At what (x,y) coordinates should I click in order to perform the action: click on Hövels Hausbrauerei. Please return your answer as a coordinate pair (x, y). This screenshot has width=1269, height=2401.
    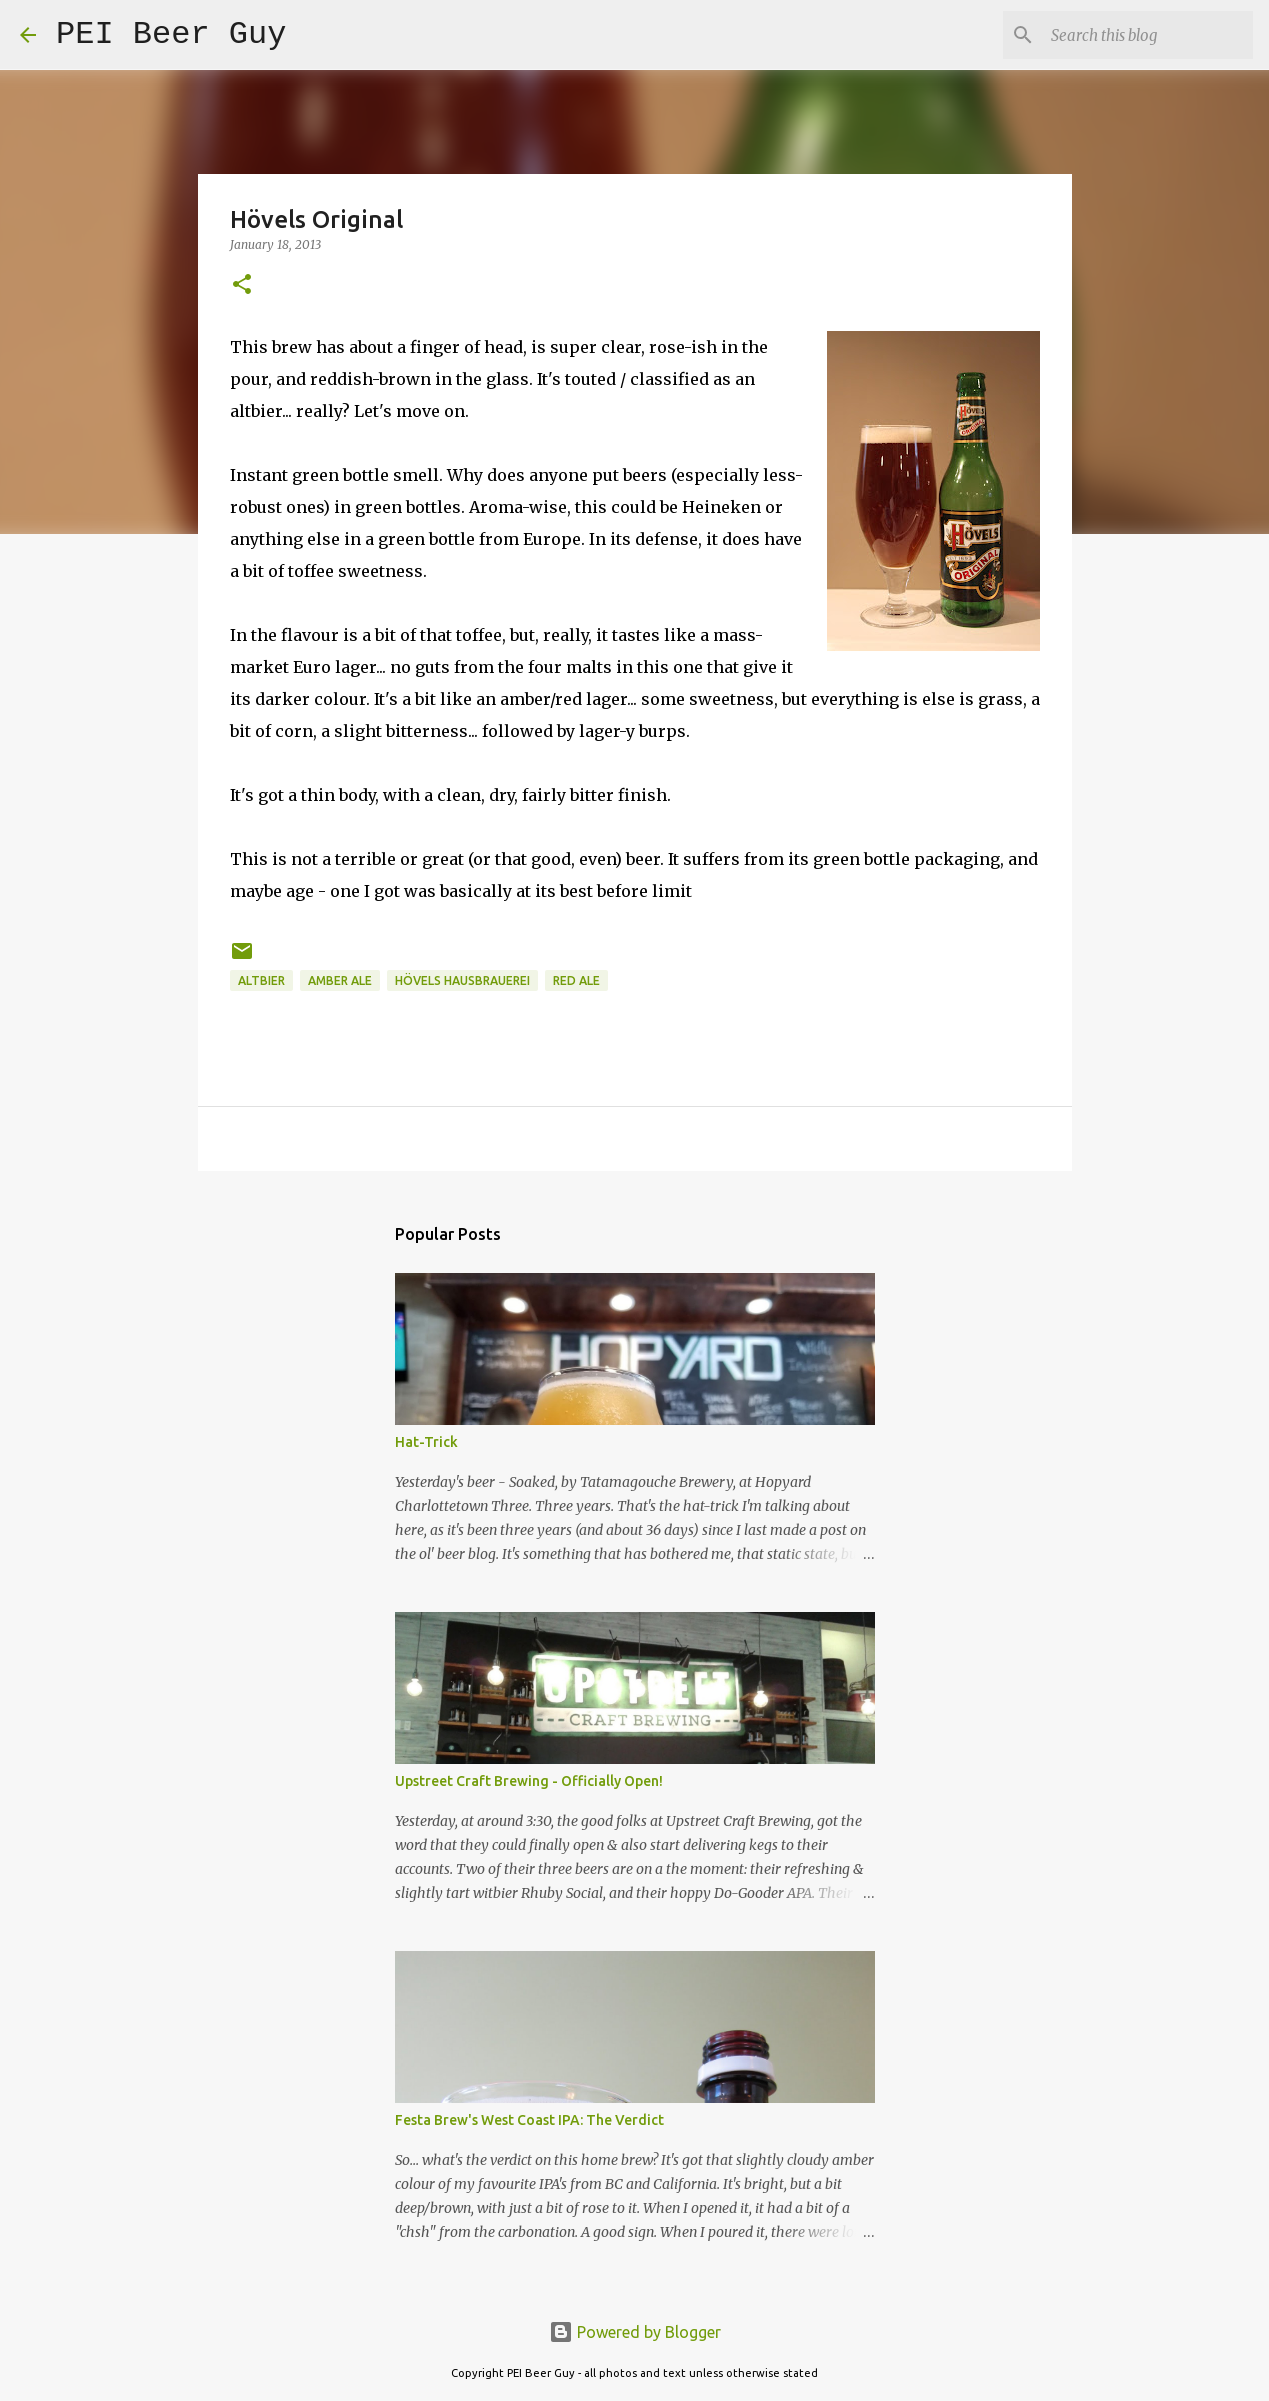
    Looking at the image, I should click on (462, 980).